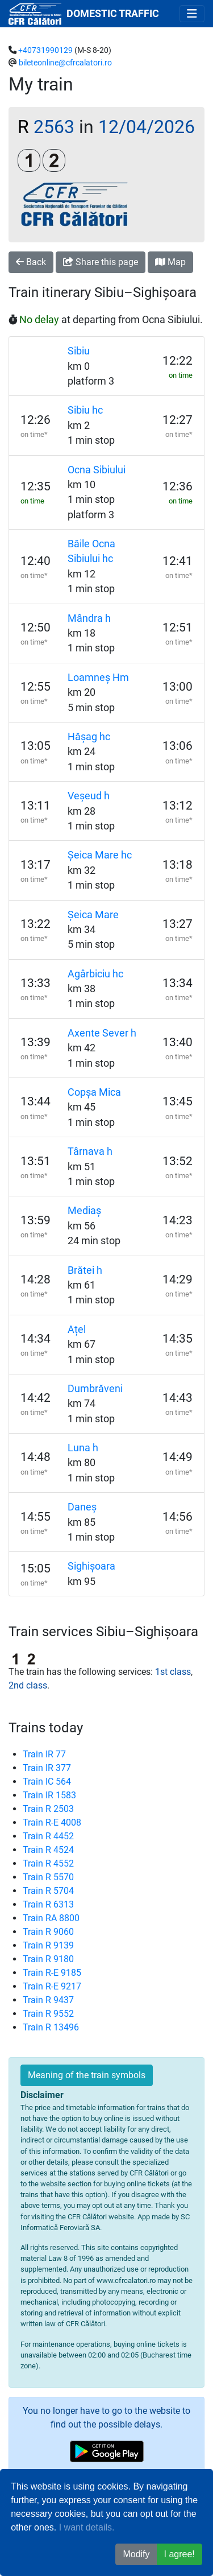  I want to click on Șeica Mare hc, so click(100, 855).